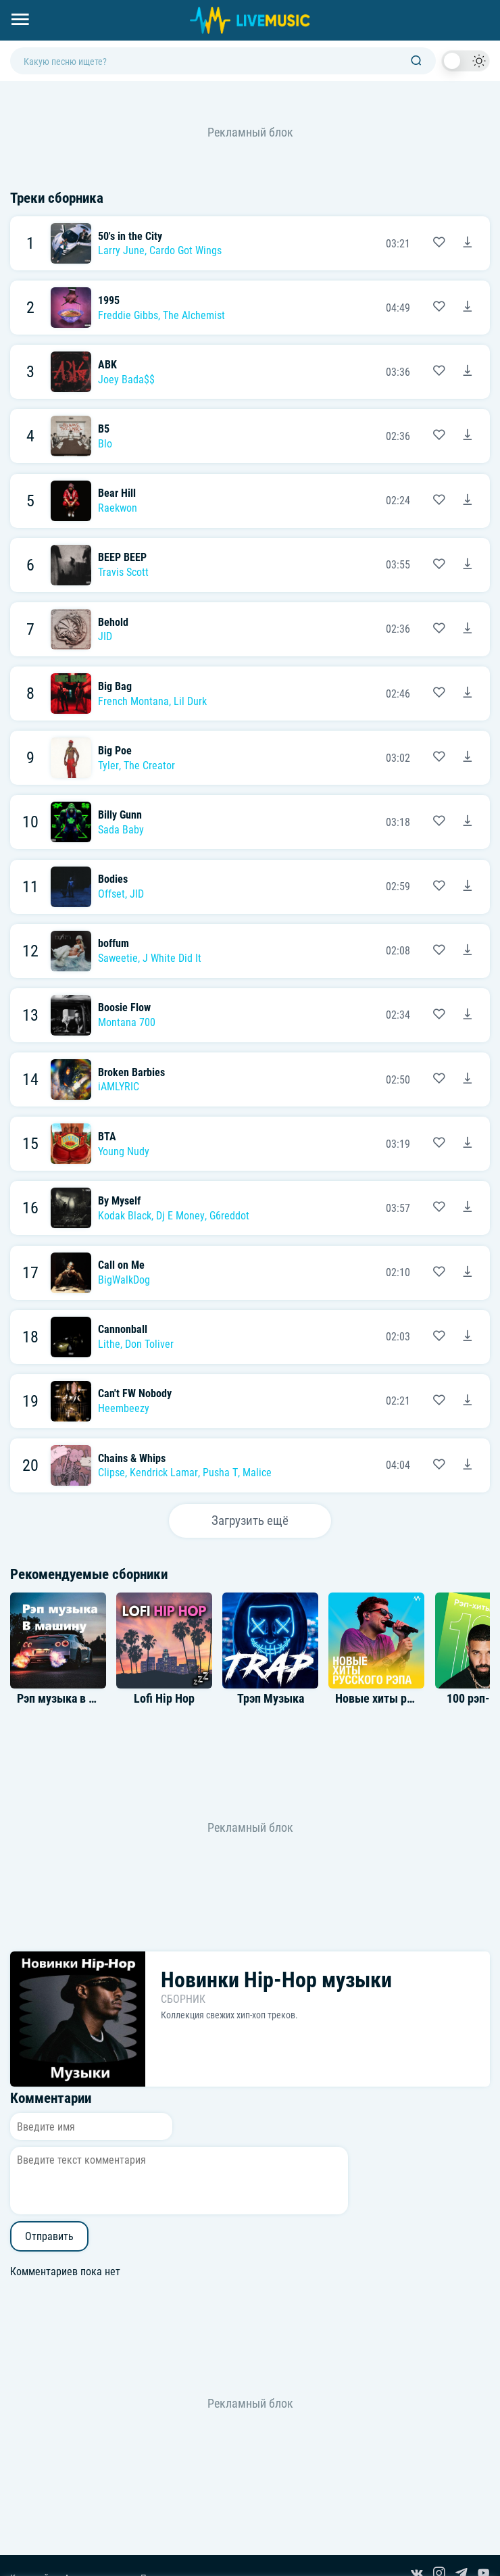  Describe the element at coordinates (220, 1472) in the screenshot. I see `Pusha T` at that location.